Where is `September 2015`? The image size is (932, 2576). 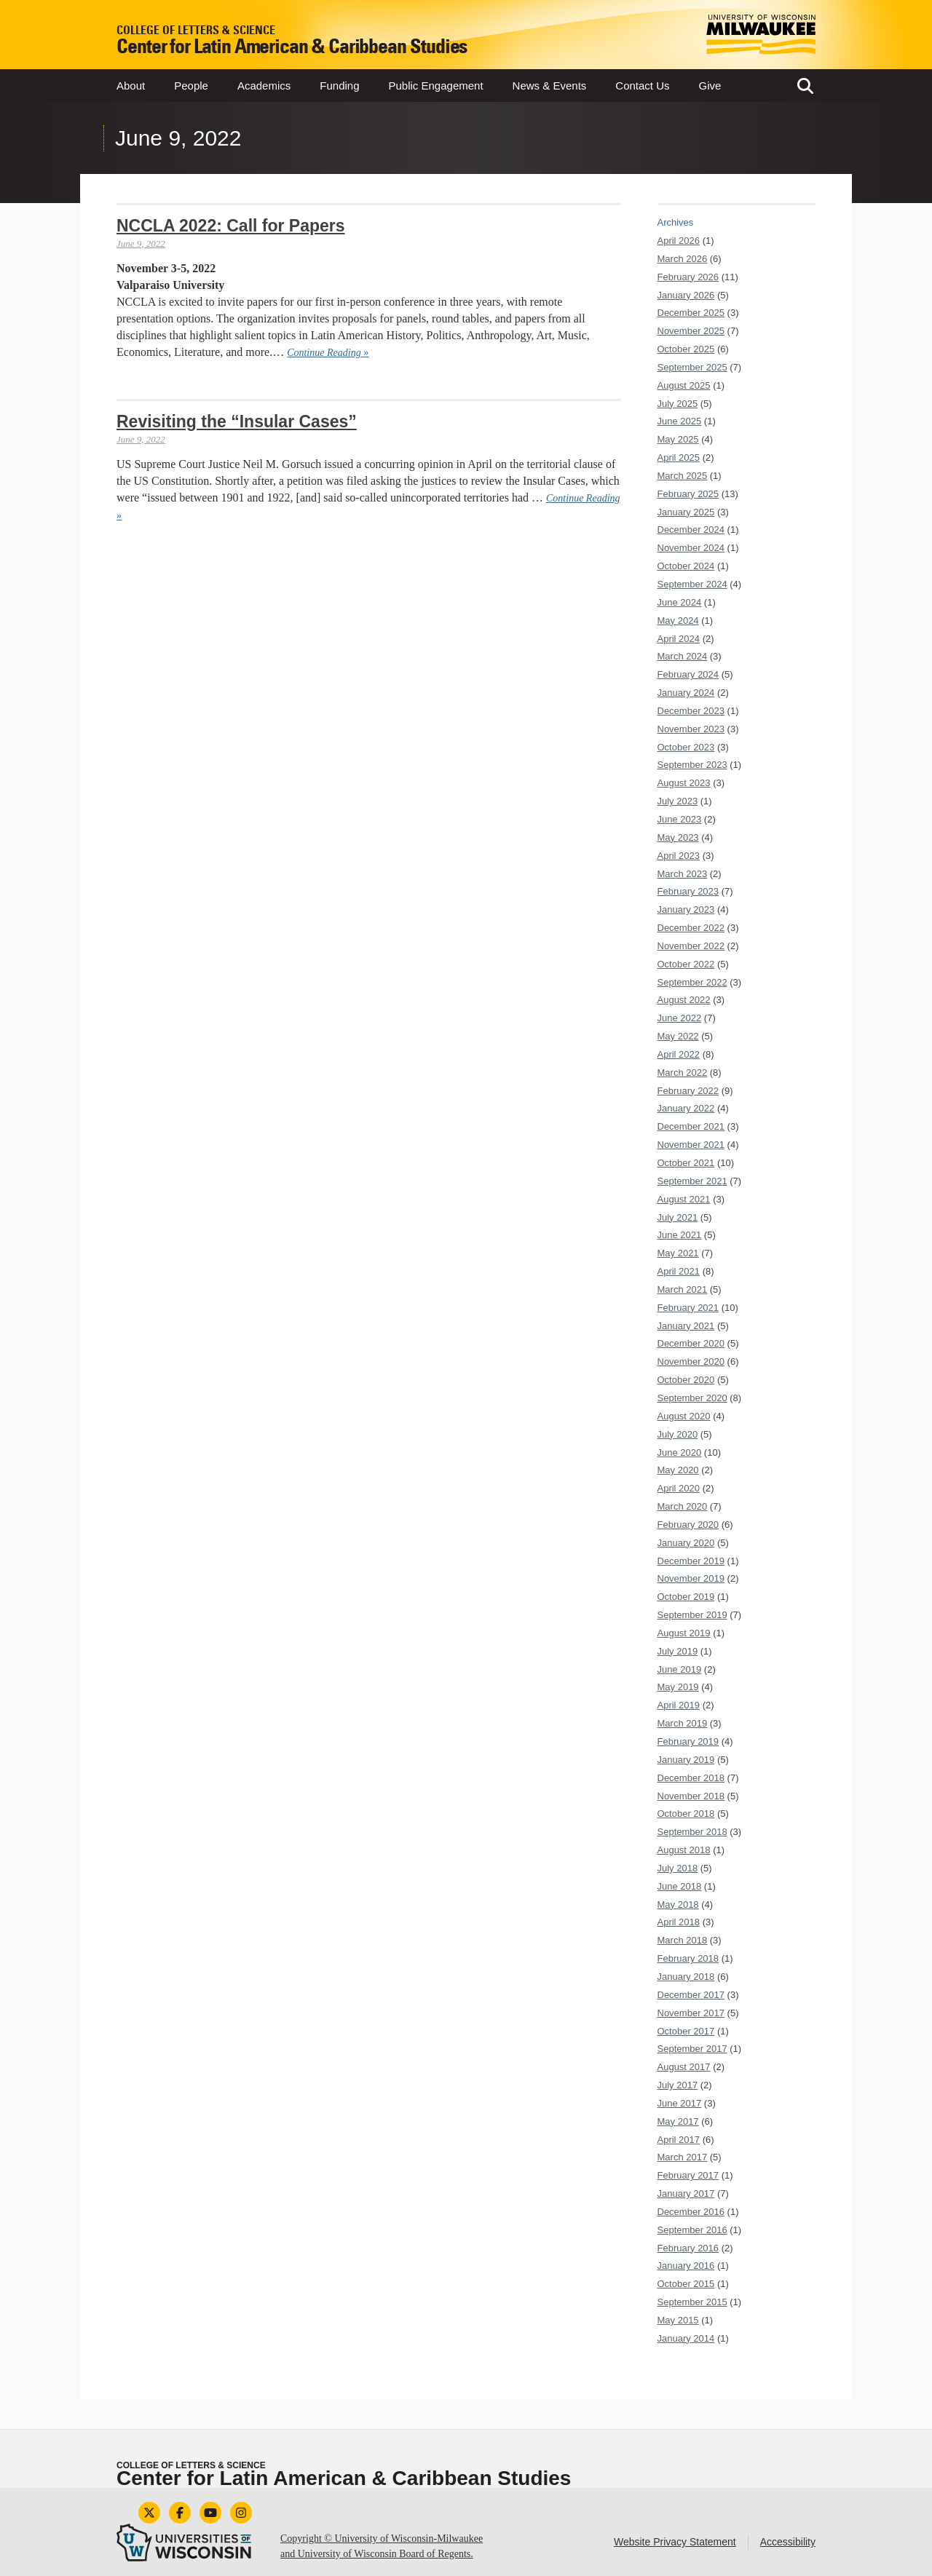 September 2015 is located at coordinates (692, 2301).